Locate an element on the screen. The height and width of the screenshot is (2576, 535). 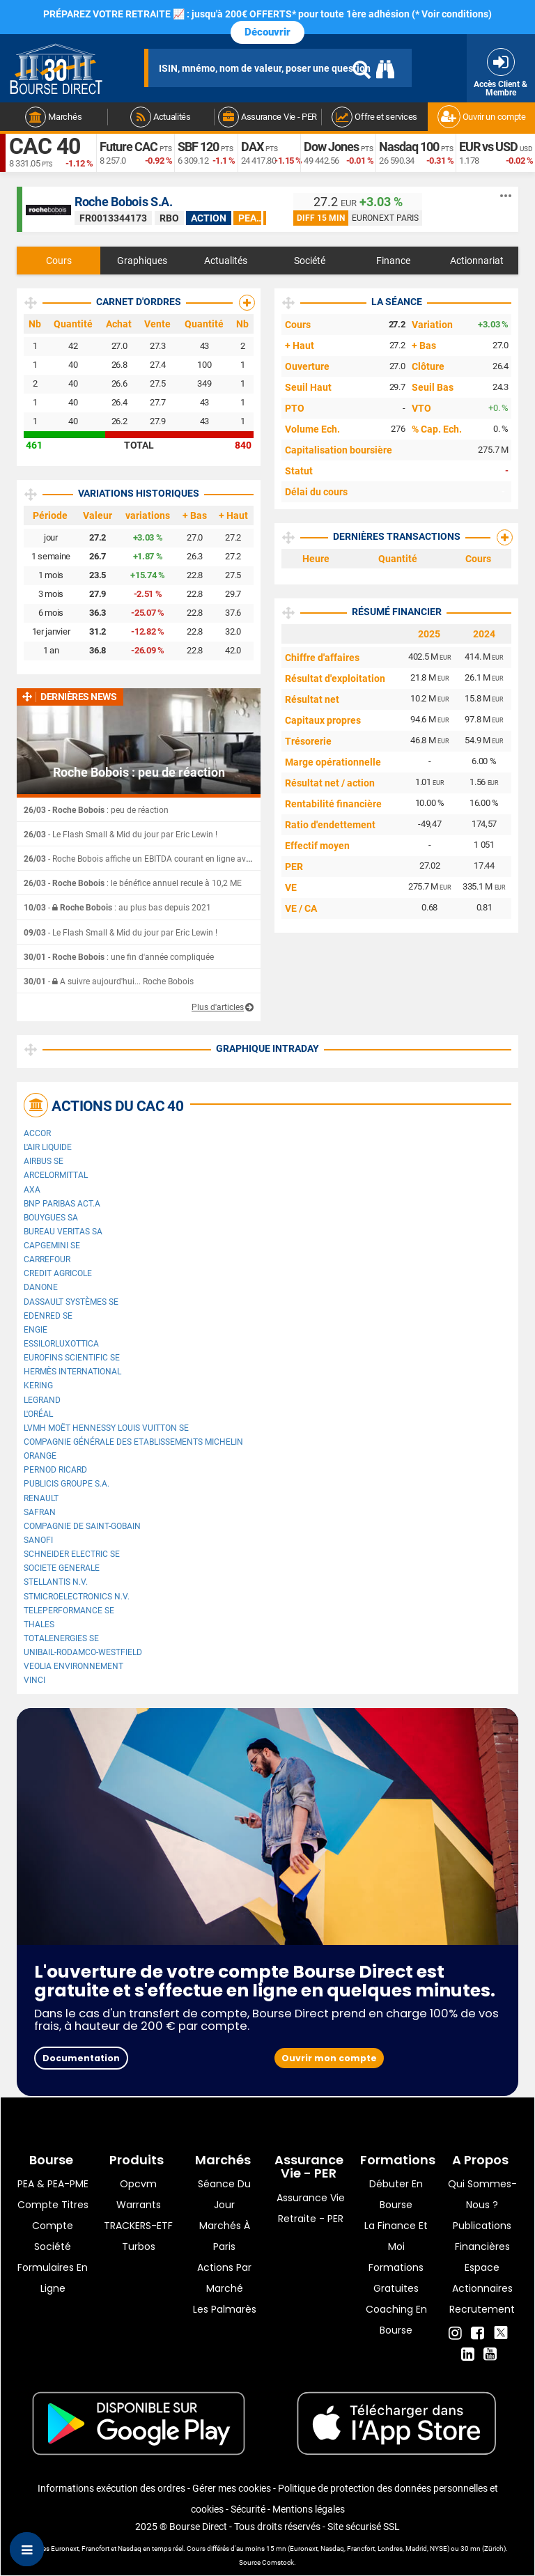
Séance du jour is located at coordinates (224, 2194).